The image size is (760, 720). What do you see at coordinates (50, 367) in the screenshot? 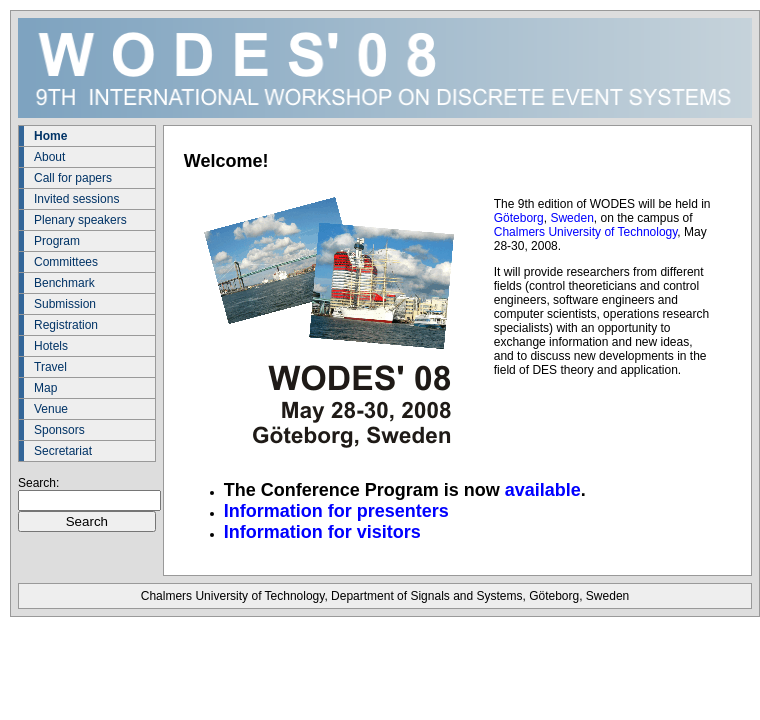
I see `Travel` at bounding box center [50, 367].